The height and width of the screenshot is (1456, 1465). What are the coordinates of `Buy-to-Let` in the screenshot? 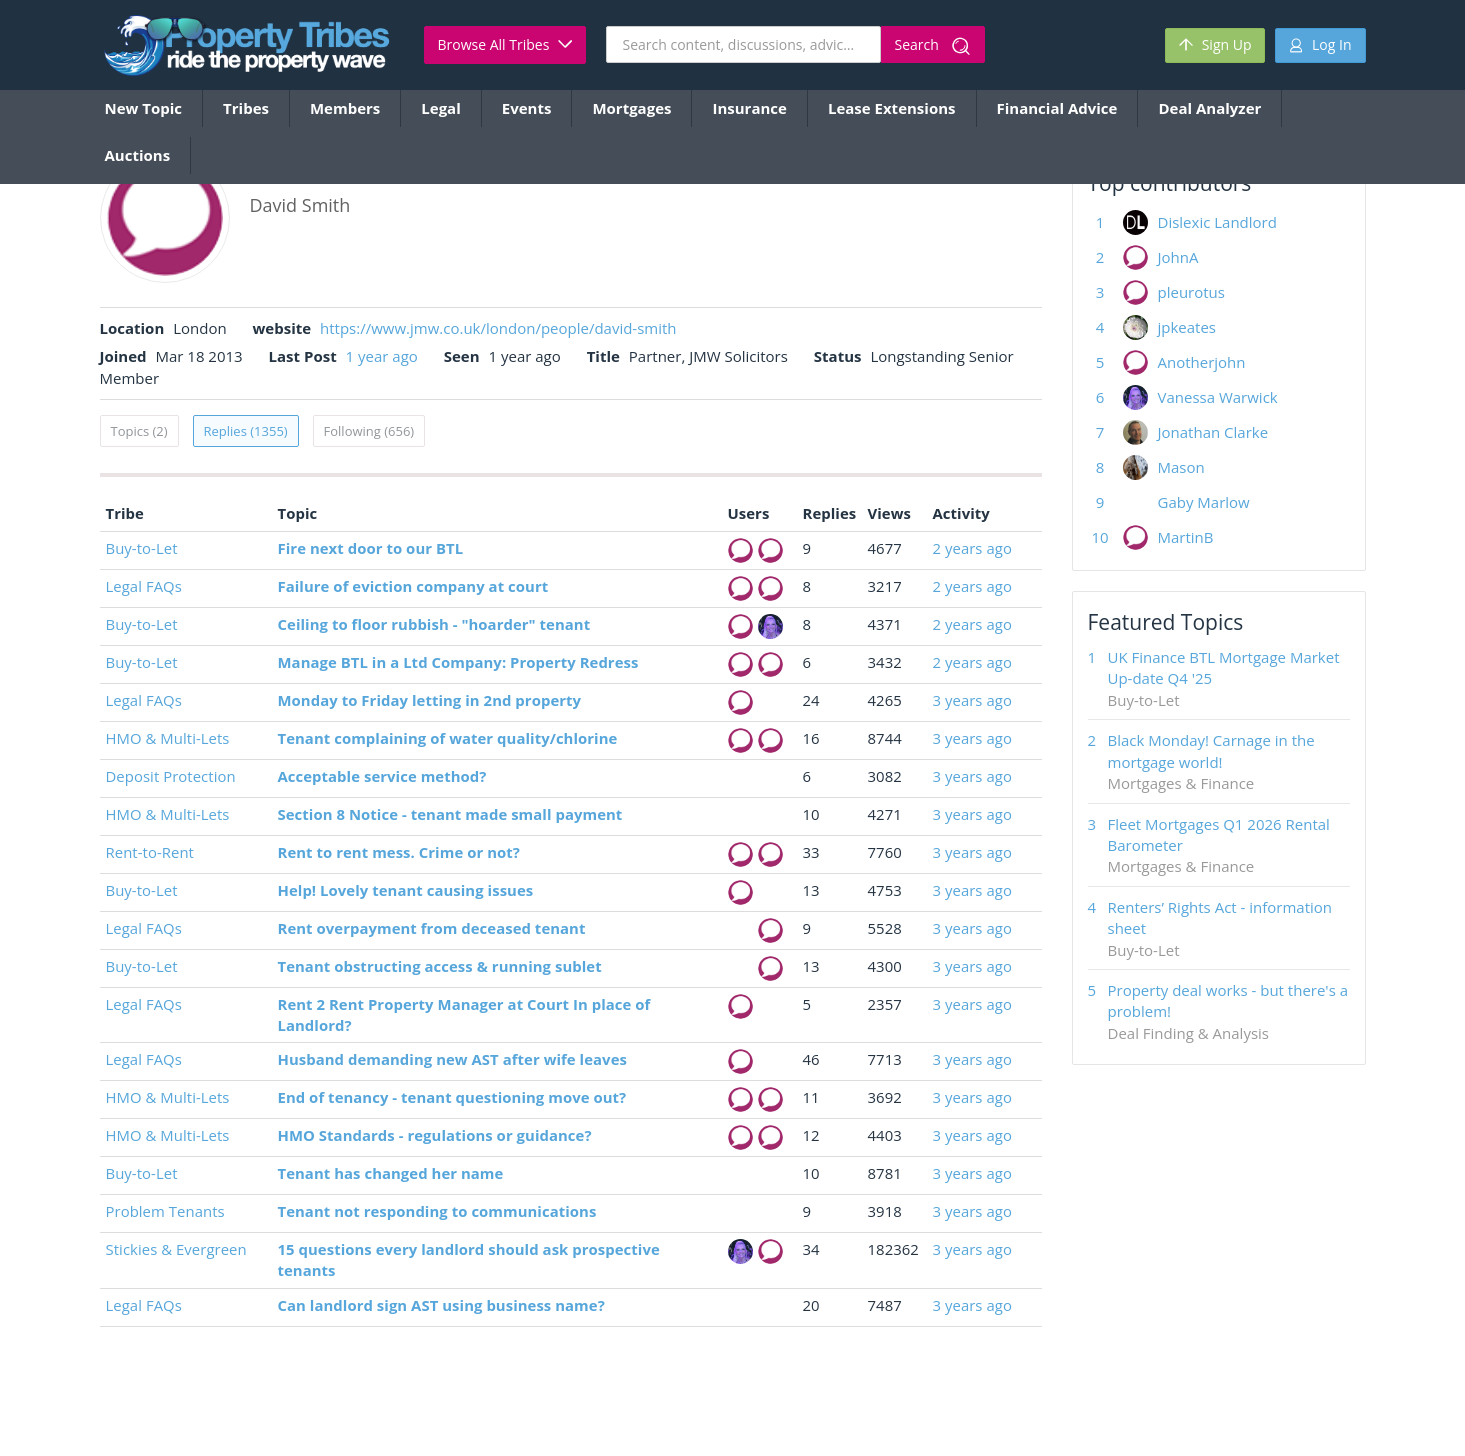 It's located at (142, 548).